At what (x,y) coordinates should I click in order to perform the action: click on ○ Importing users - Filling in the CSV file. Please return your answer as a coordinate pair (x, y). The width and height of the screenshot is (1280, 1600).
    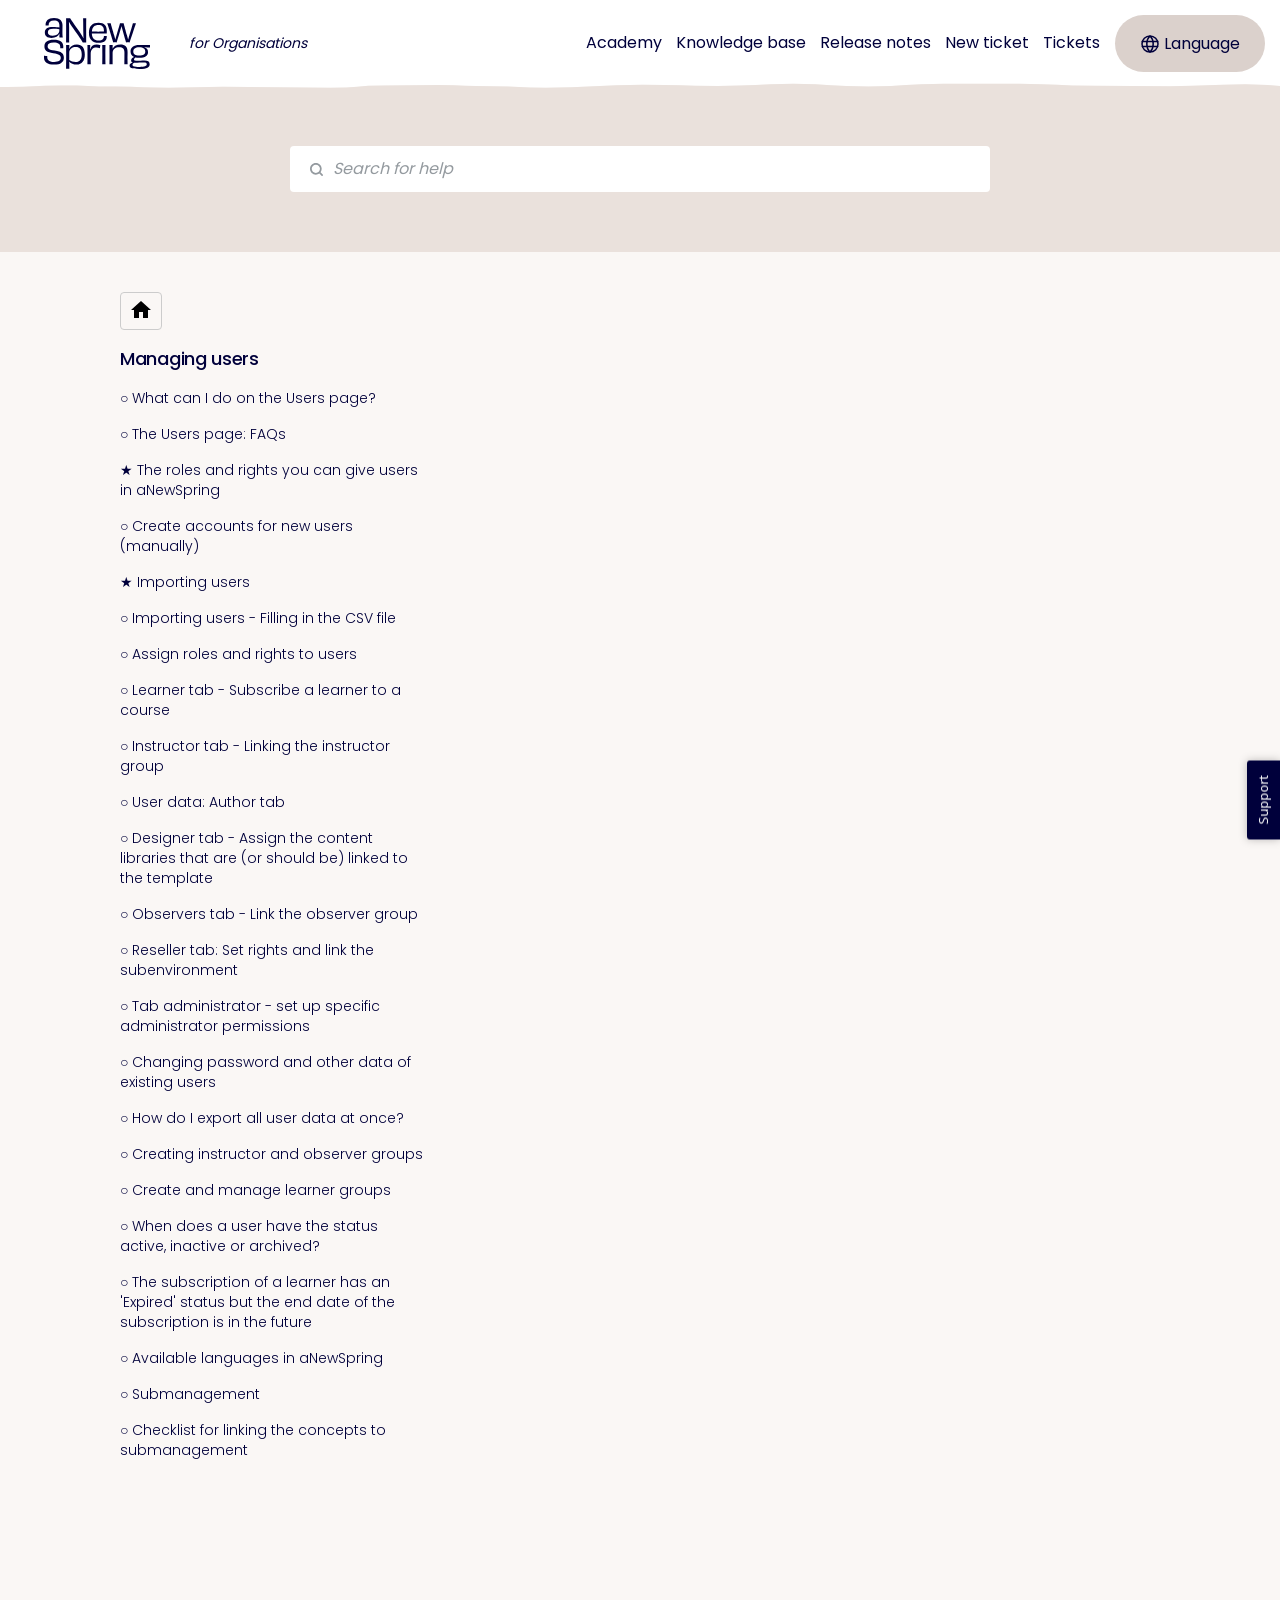
    Looking at the image, I should click on (258, 618).